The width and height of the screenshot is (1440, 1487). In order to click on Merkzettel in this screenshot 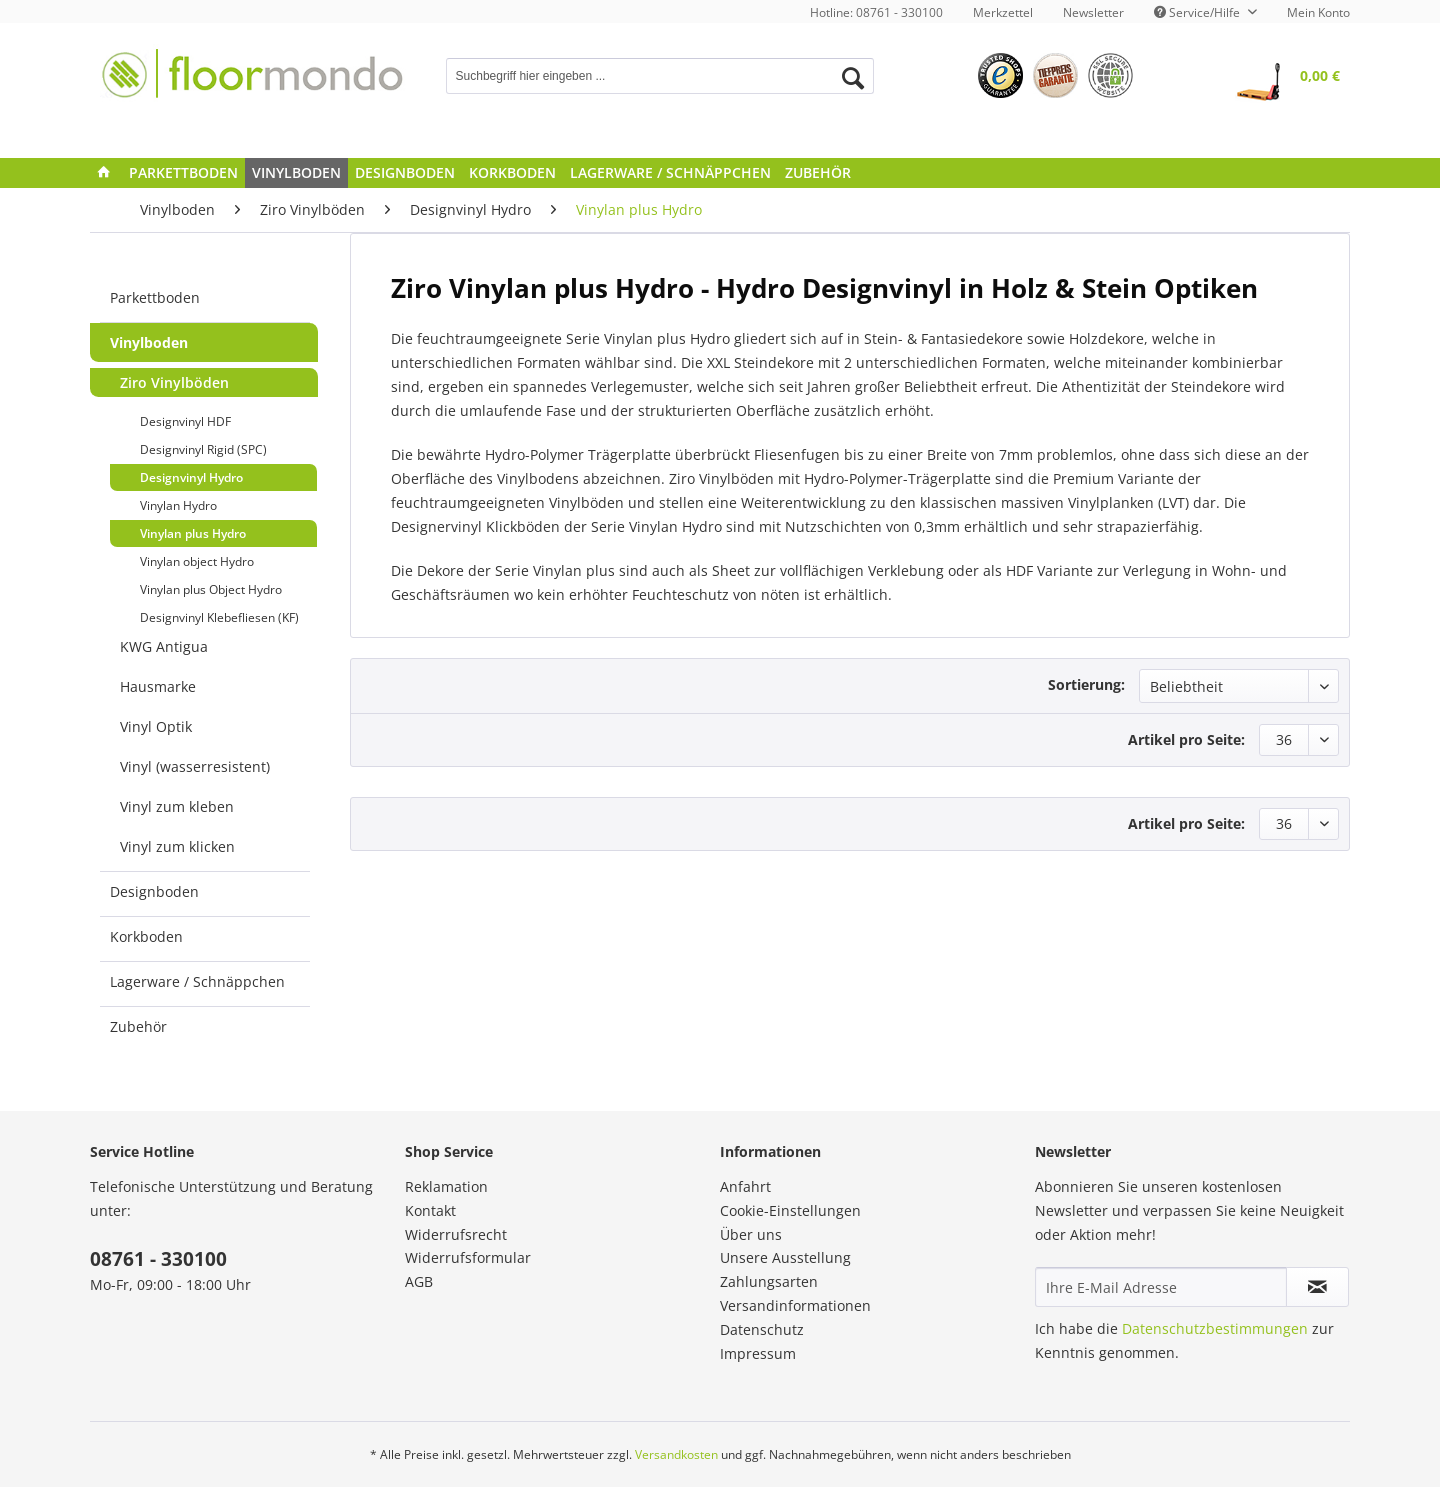, I will do `click(1003, 12)`.